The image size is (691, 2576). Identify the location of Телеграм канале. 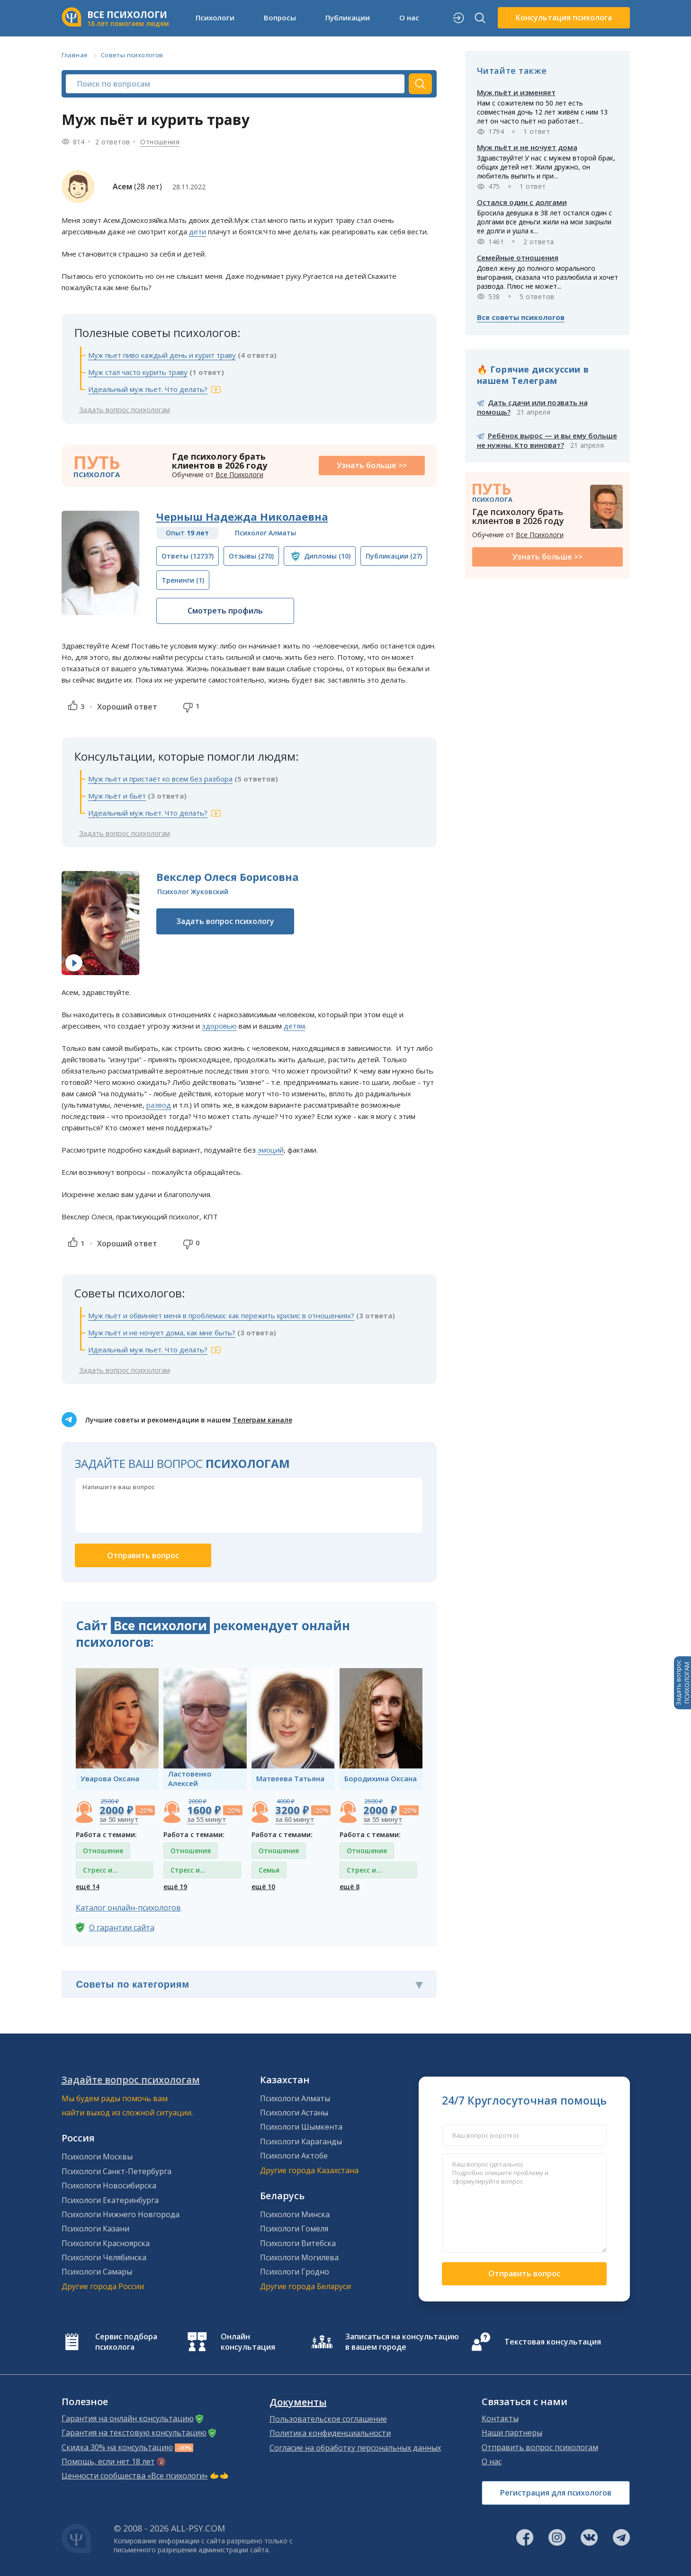
(262, 1419).